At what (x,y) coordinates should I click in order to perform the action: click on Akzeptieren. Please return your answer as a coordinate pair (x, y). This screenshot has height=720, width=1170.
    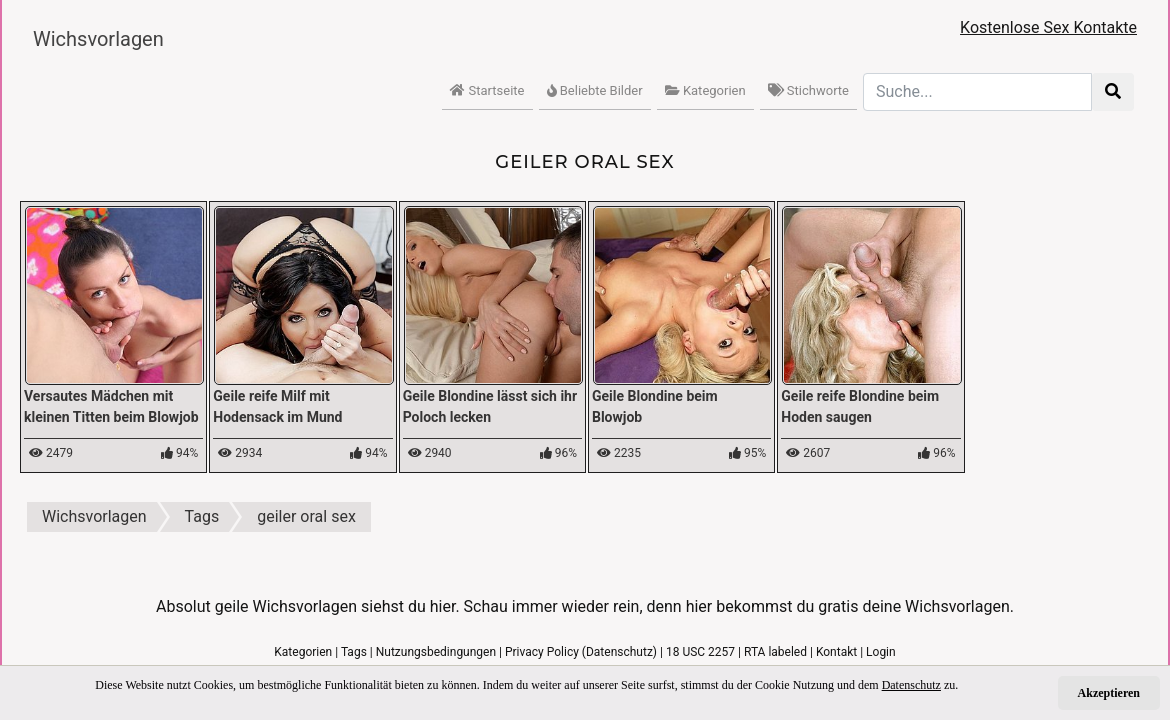
    Looking at the image, I should click on (1109, 693).